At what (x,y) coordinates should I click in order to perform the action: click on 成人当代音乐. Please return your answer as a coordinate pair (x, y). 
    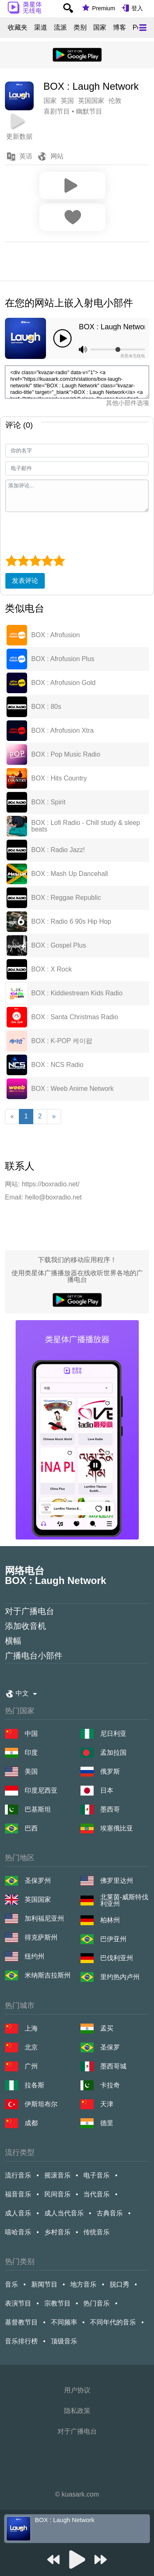
    Looking at the image, I should click on (64, 2213).